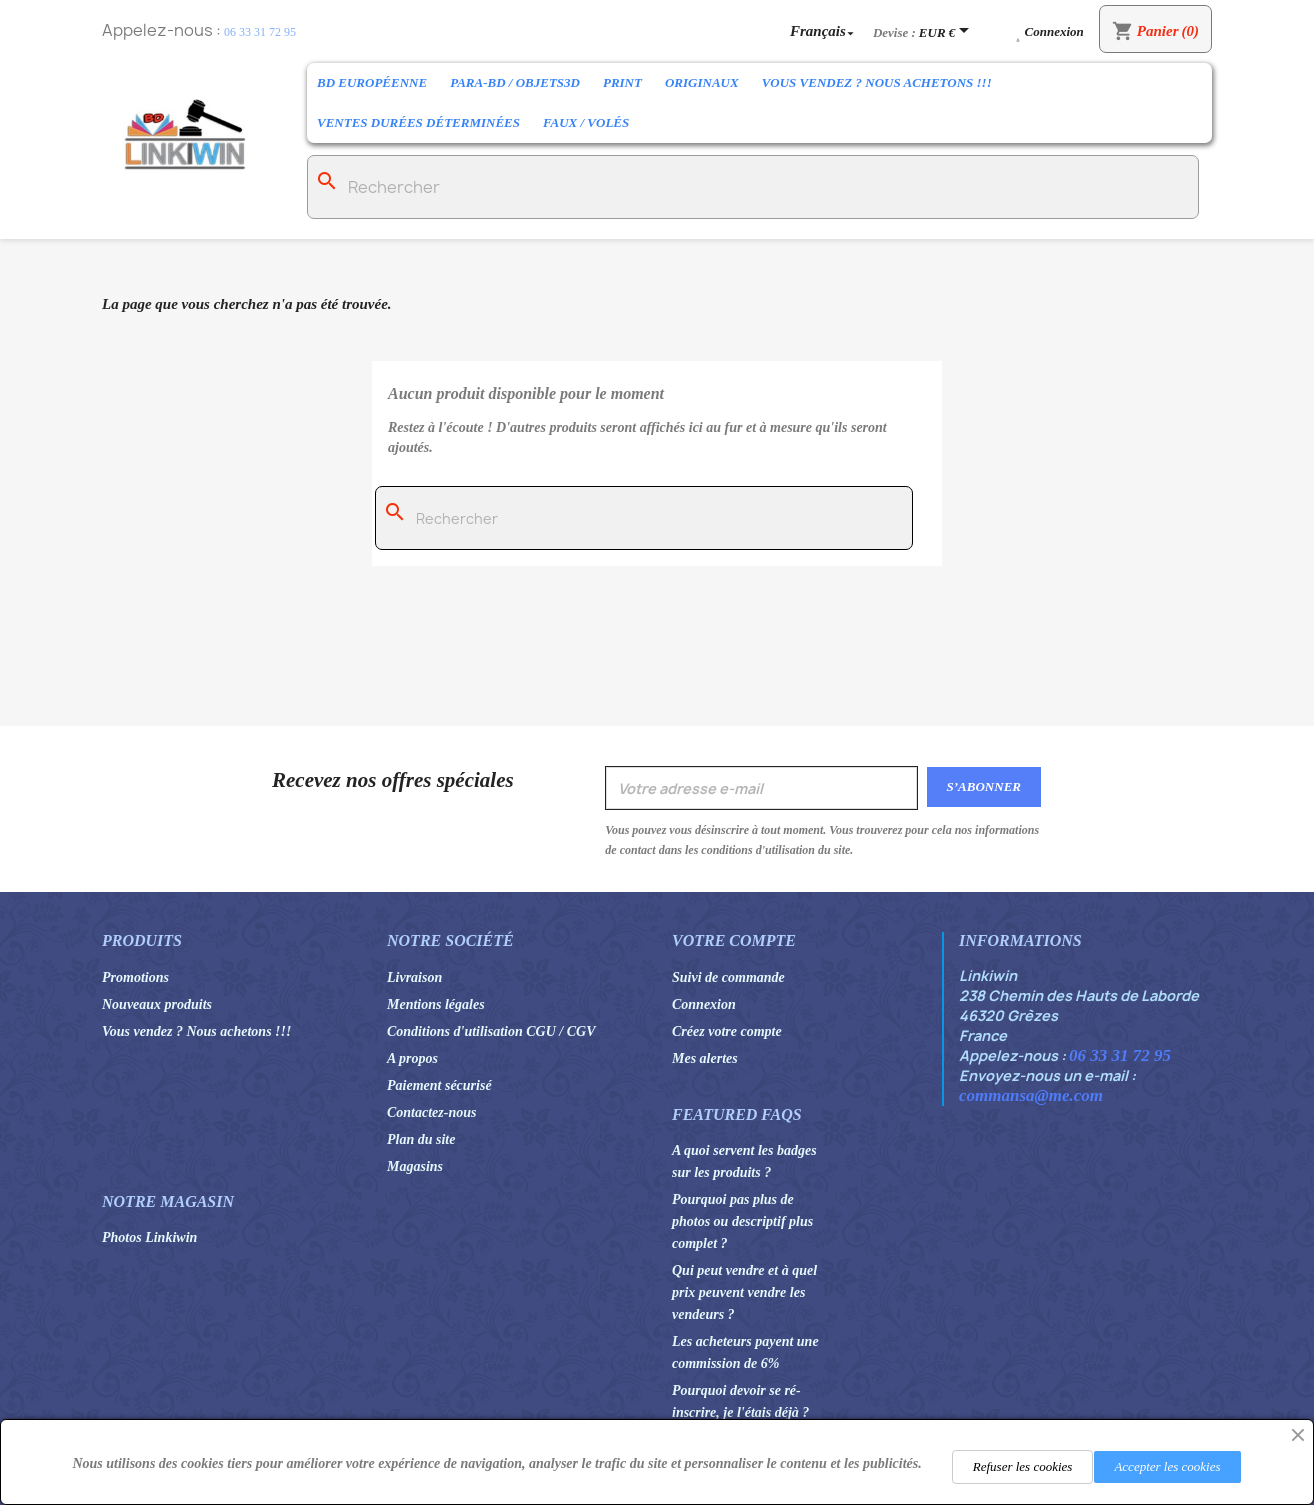 Image resolution: width=1314 pixels, height=1505 pixels. Describe the element at coordinates (415, 1166) in the screenshot. I see `Magasins` at that location.